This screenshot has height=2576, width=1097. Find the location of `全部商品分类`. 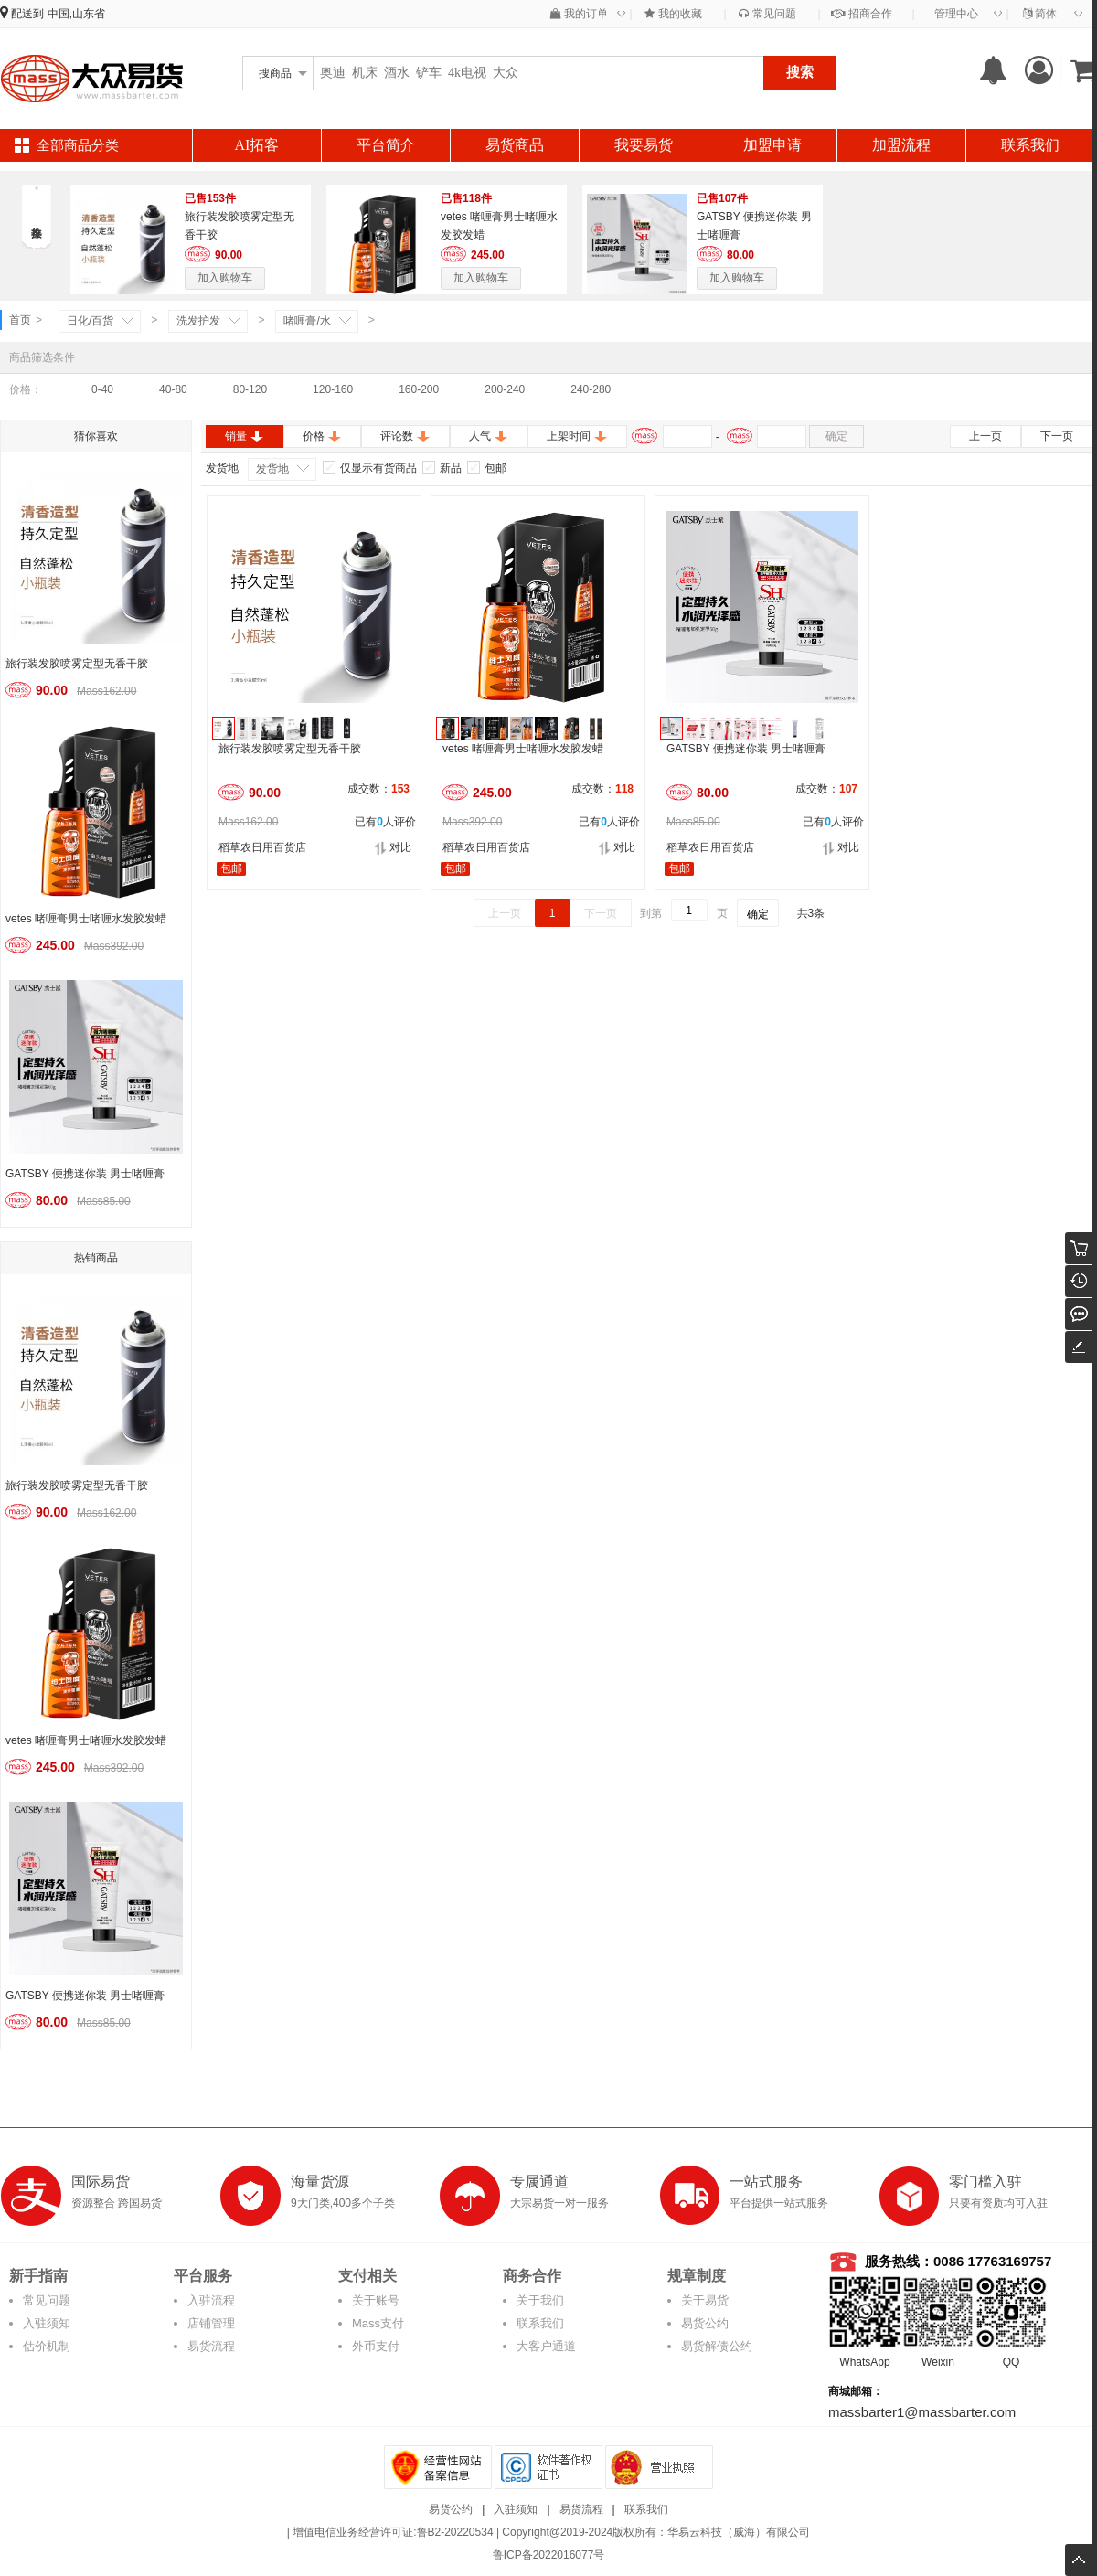

全部商品分类 is located at coordinates (78, 145).